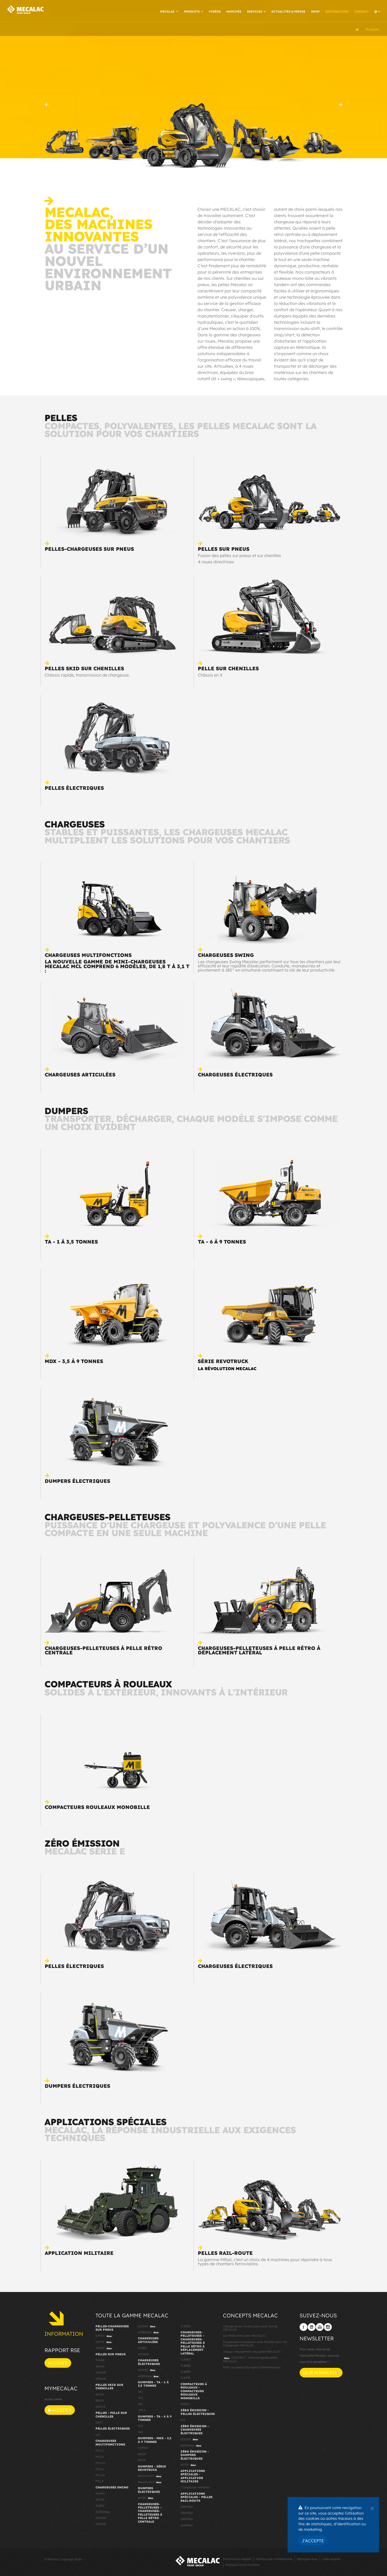  Describe the element at coordinates (186, 2325) in the screenshot. I see `TLB830` at that location.